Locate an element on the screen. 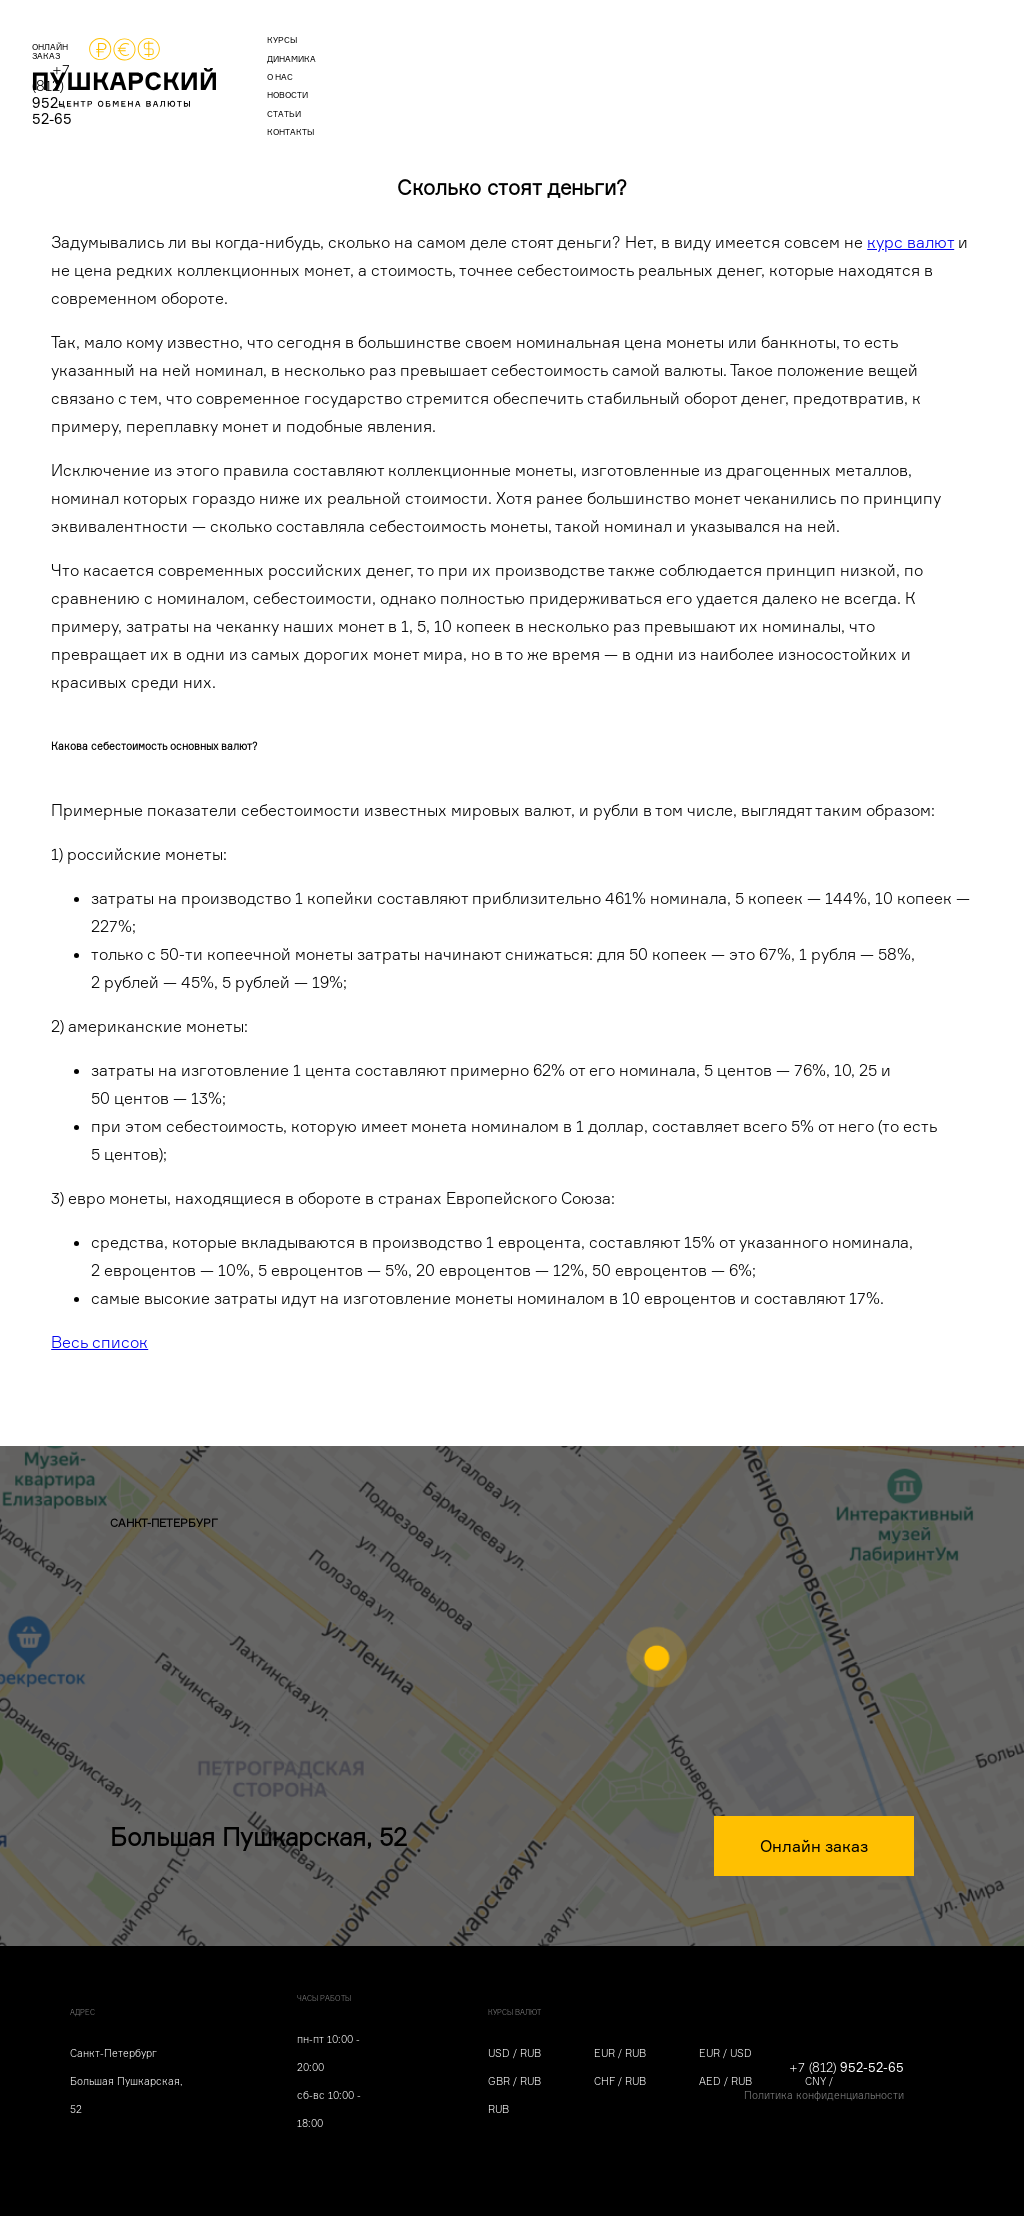 This screenshot has height=2216, width=1024. новости is located at coordinates (532, 65).